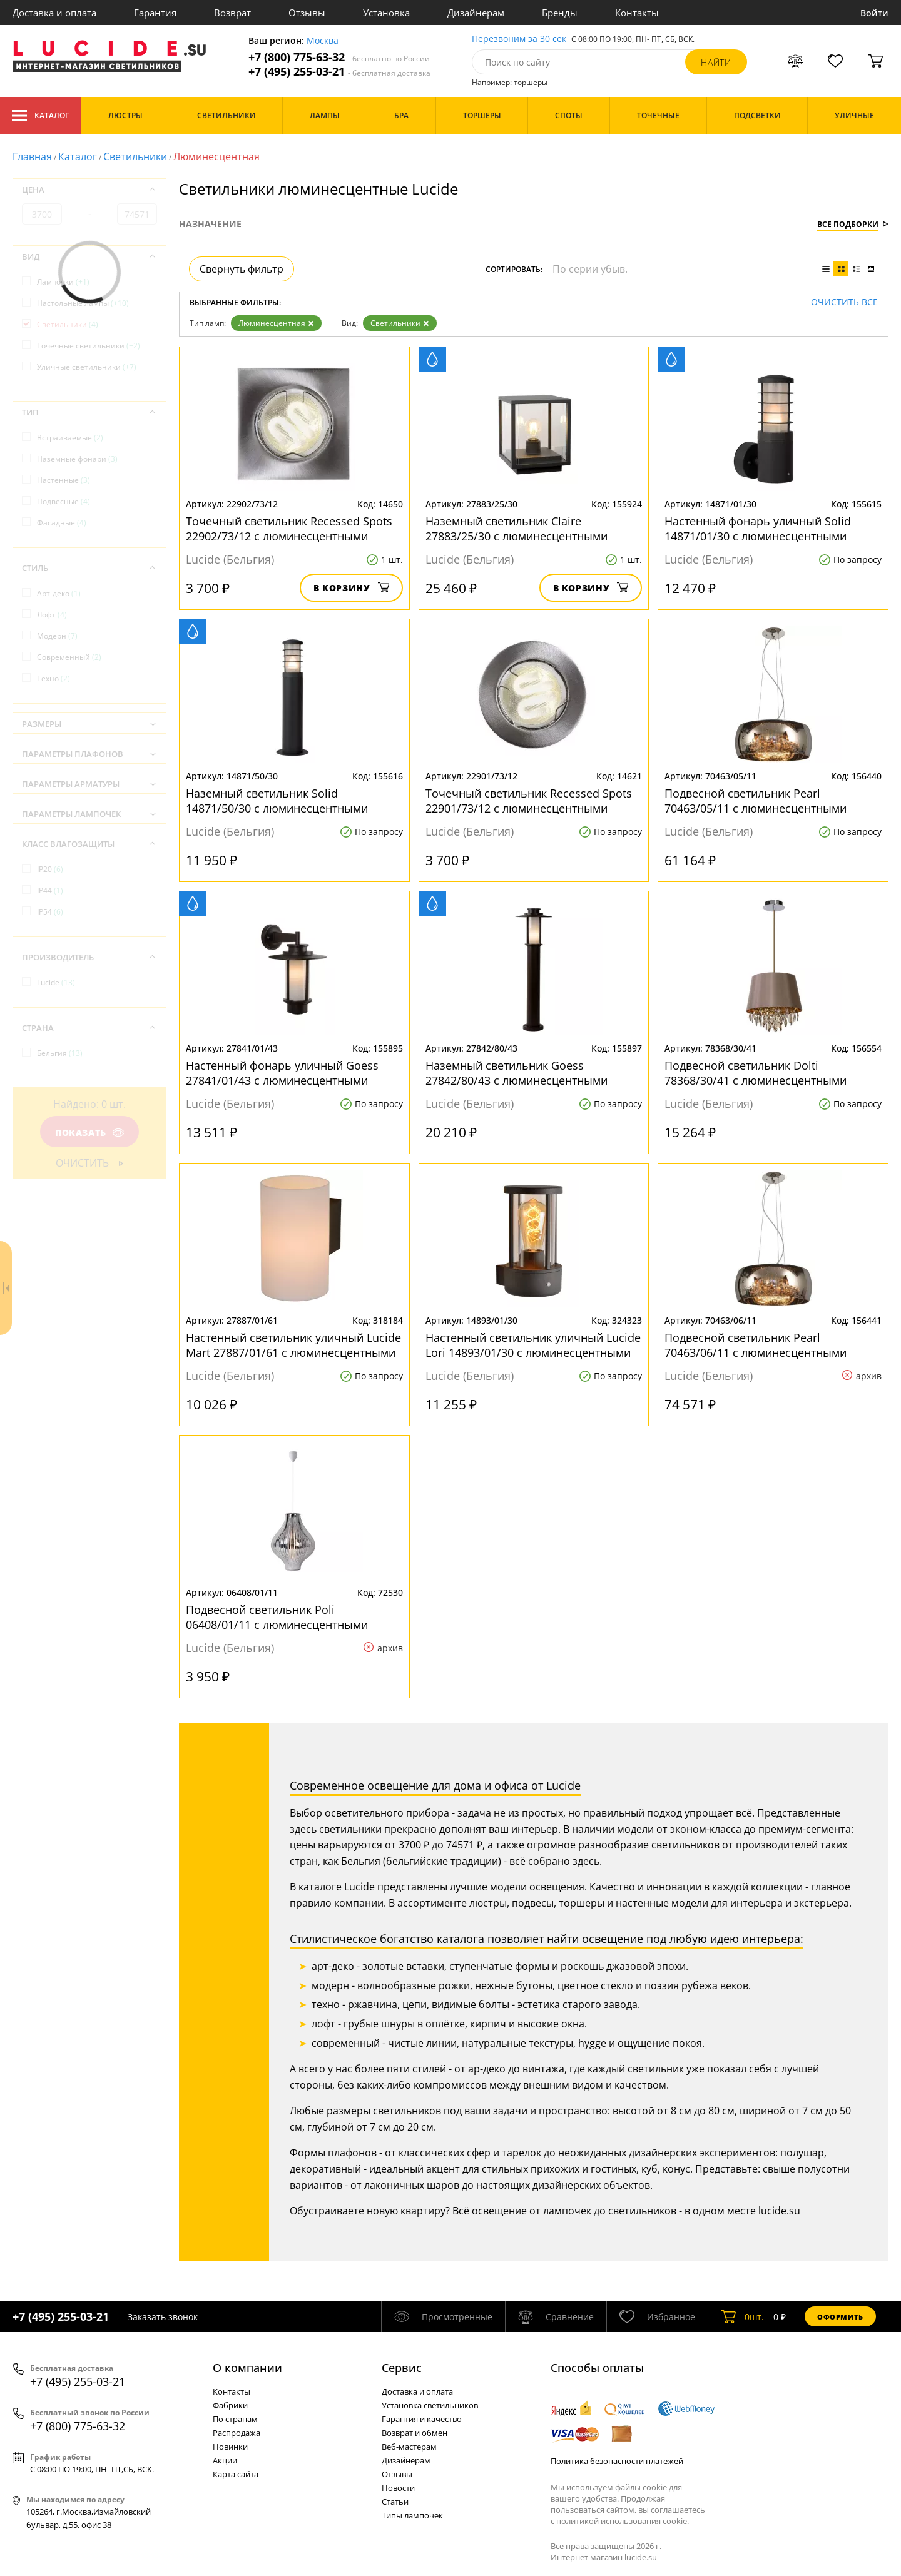 The height and width of the screenshot is (2576, 901). I want to click on Лампочки, so click(63, 281).